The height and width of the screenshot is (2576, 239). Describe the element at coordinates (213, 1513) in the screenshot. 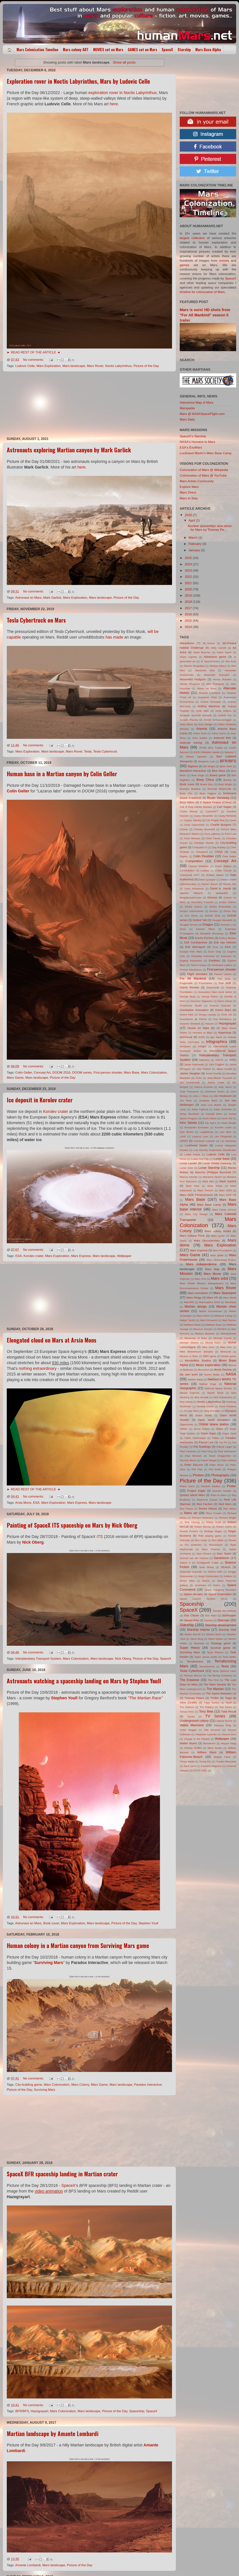

I see `Rhys Cooper` at that location.